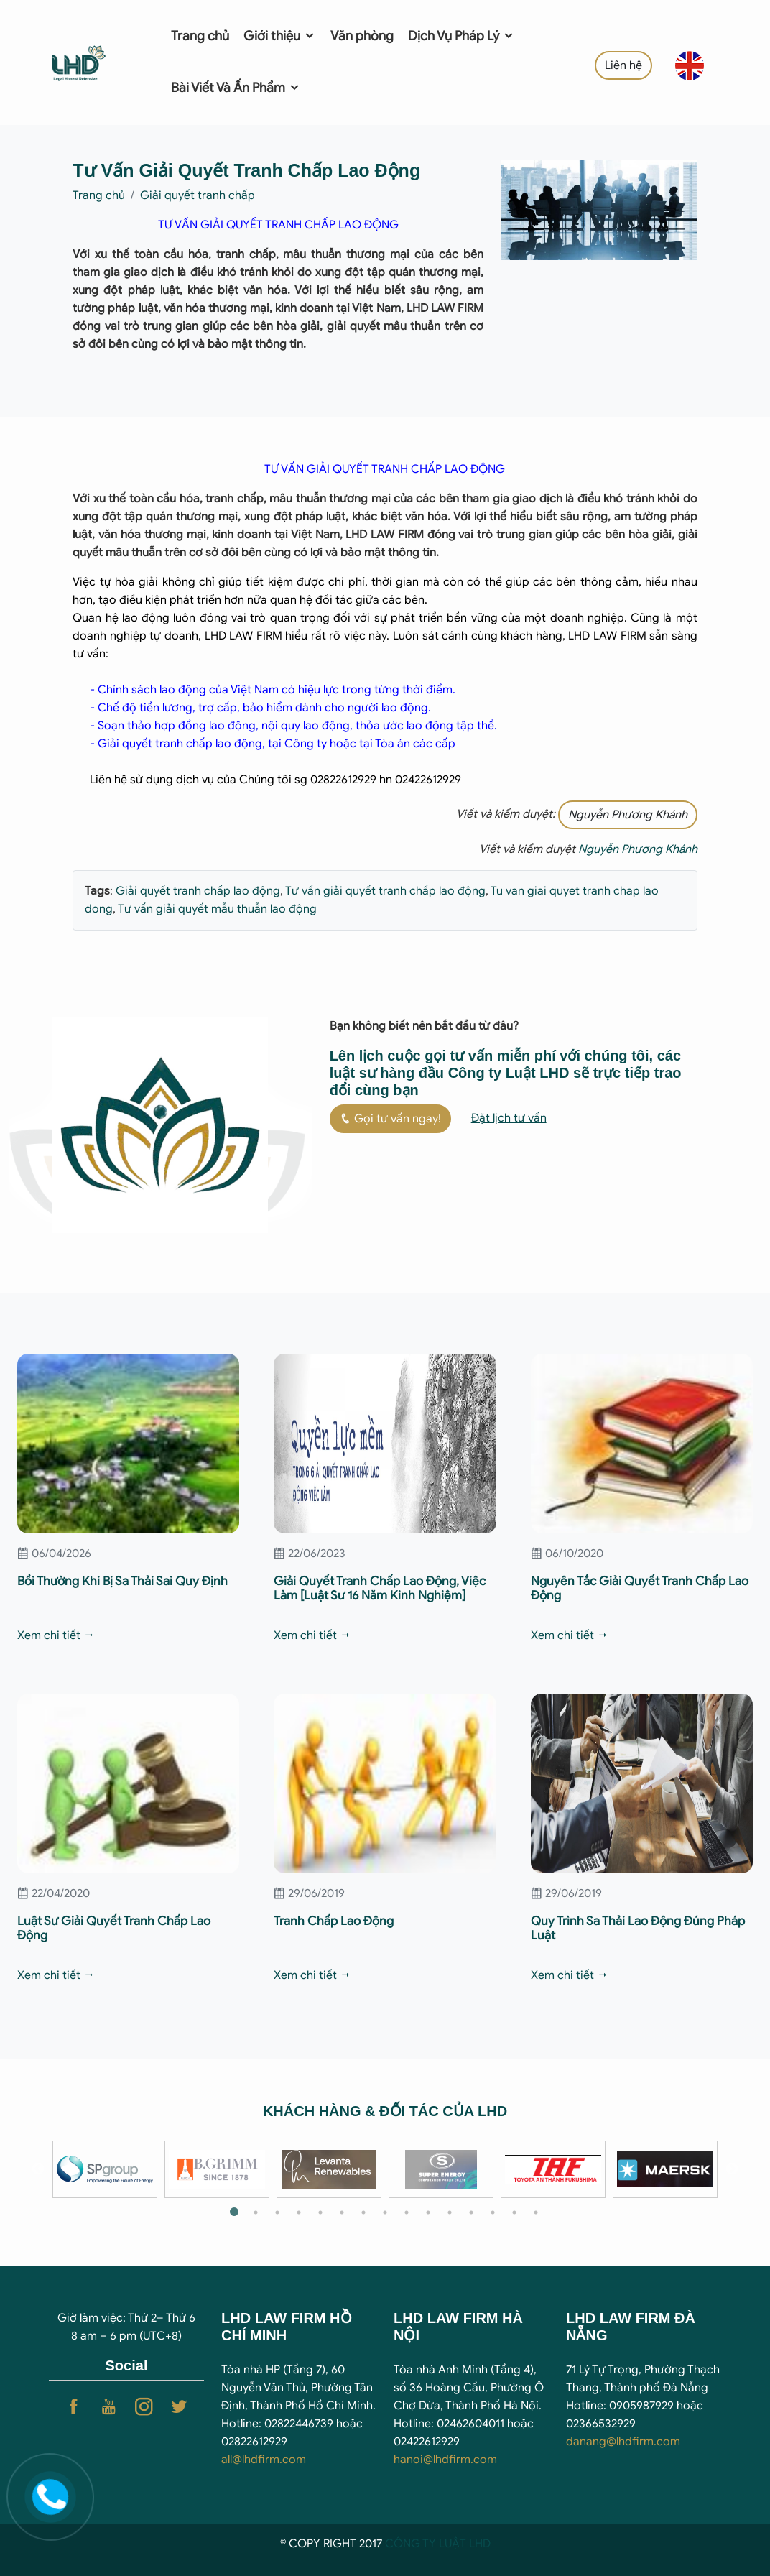  Describe the element at coordinates (475, 2543) in the screenshot. I see `T LHD` at that location.